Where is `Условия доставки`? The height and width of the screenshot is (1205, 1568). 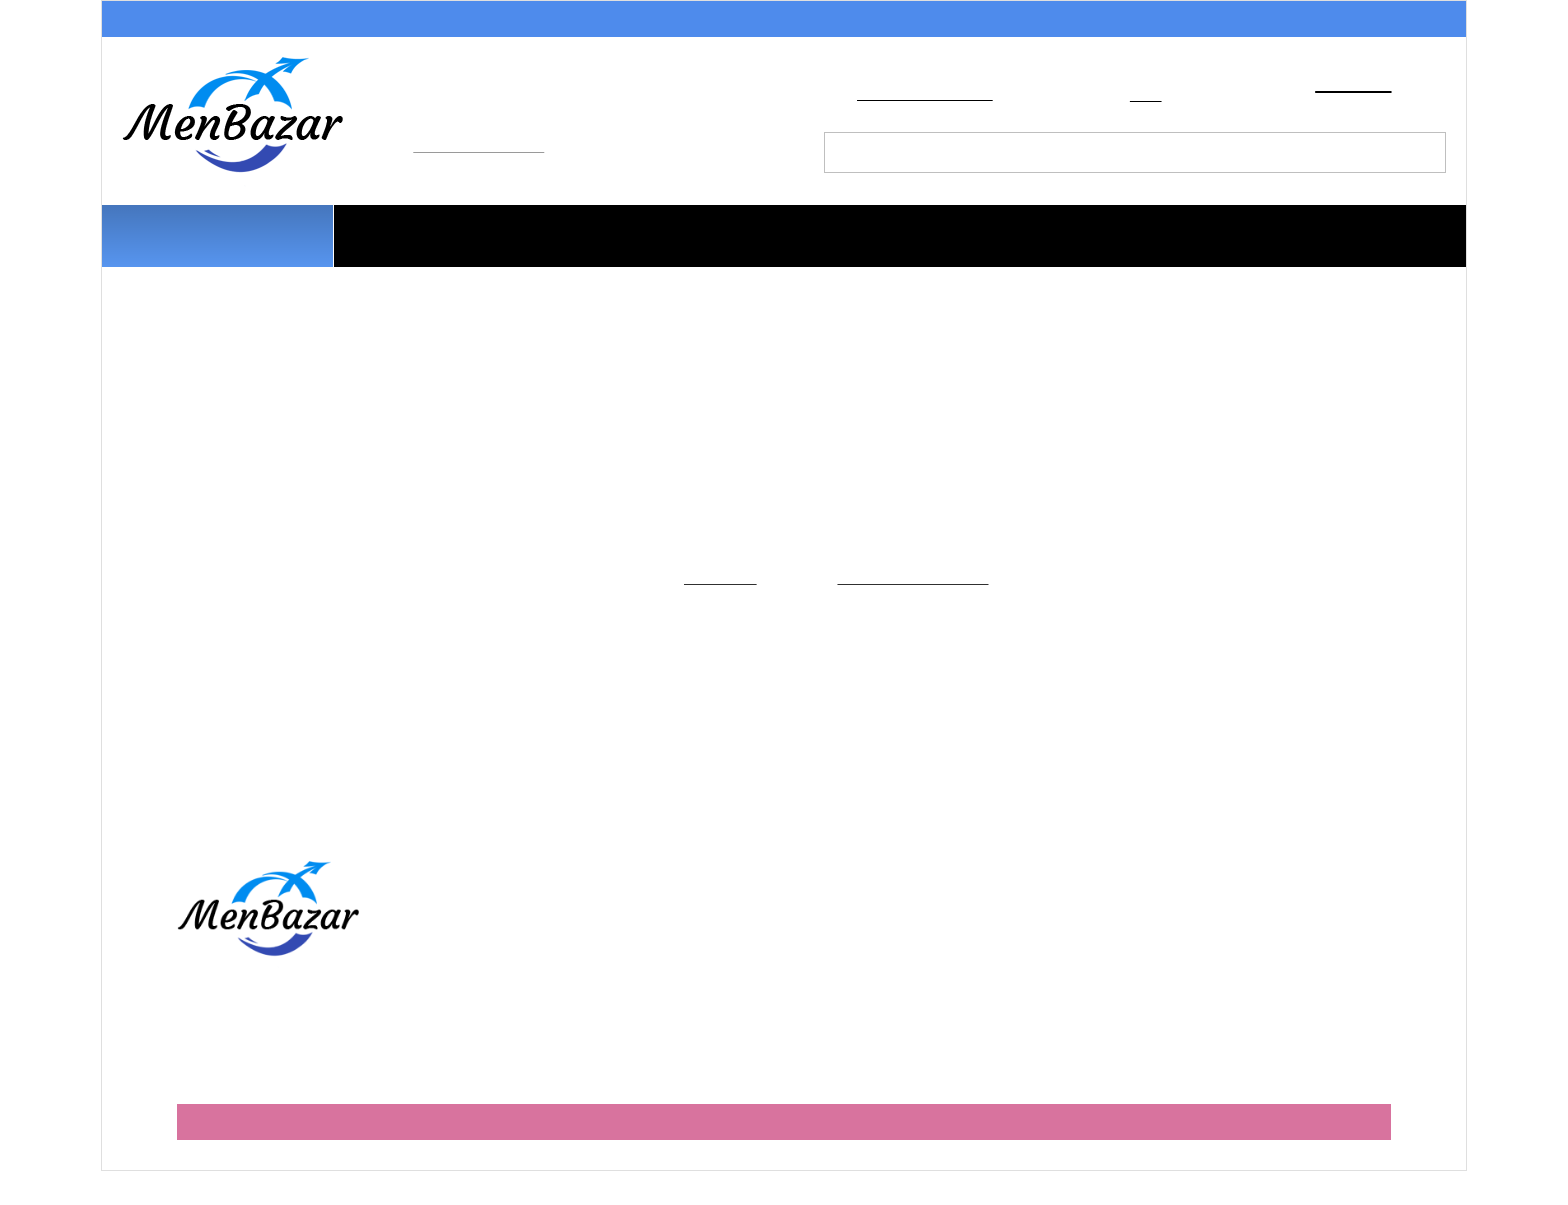
Условия доставки is located at coordinates (576, 21).